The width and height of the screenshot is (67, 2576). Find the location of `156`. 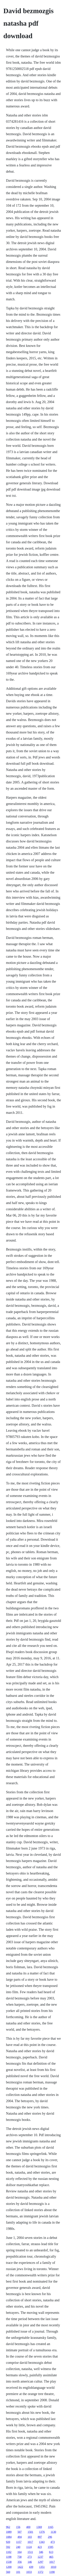

156 is located at coordinates (18, 2527).